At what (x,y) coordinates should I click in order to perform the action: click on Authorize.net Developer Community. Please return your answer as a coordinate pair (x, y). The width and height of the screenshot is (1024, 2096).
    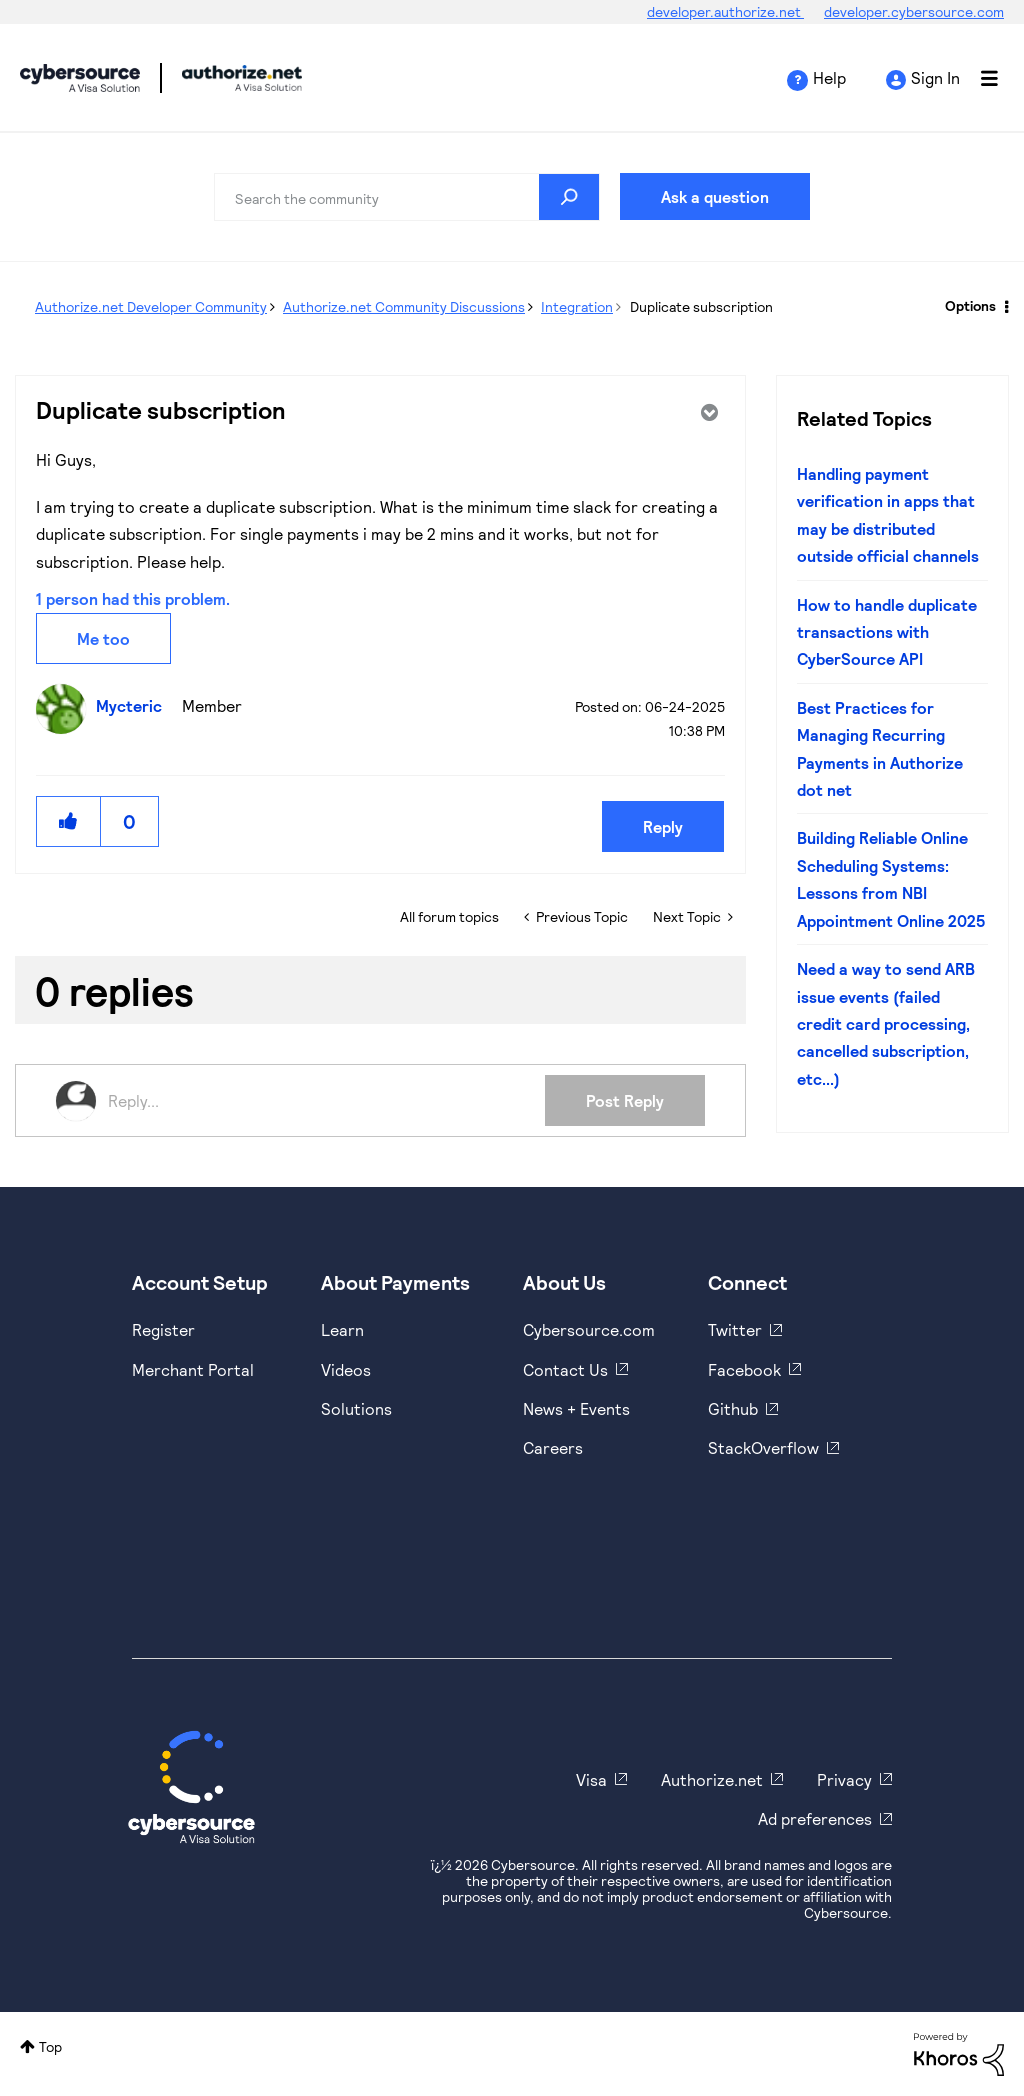
    Looking at the image, I should click on (151, 306).